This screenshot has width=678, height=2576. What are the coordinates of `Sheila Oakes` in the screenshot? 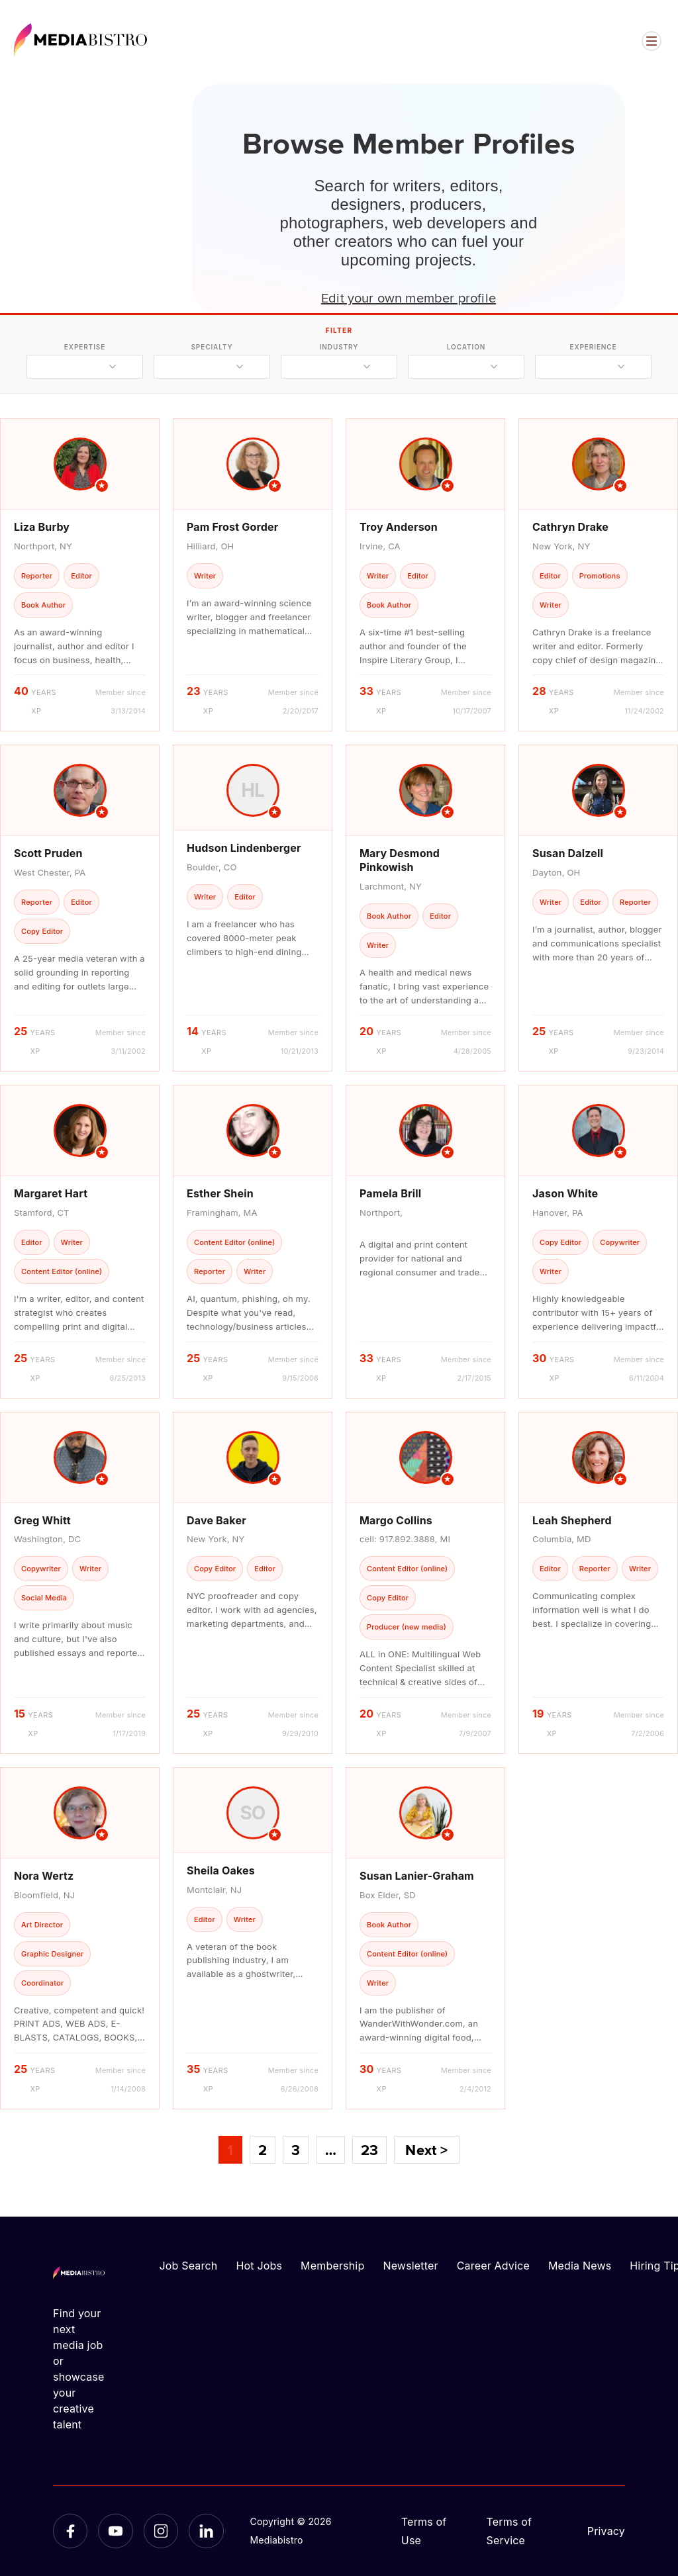 It's located at (221, 1870).